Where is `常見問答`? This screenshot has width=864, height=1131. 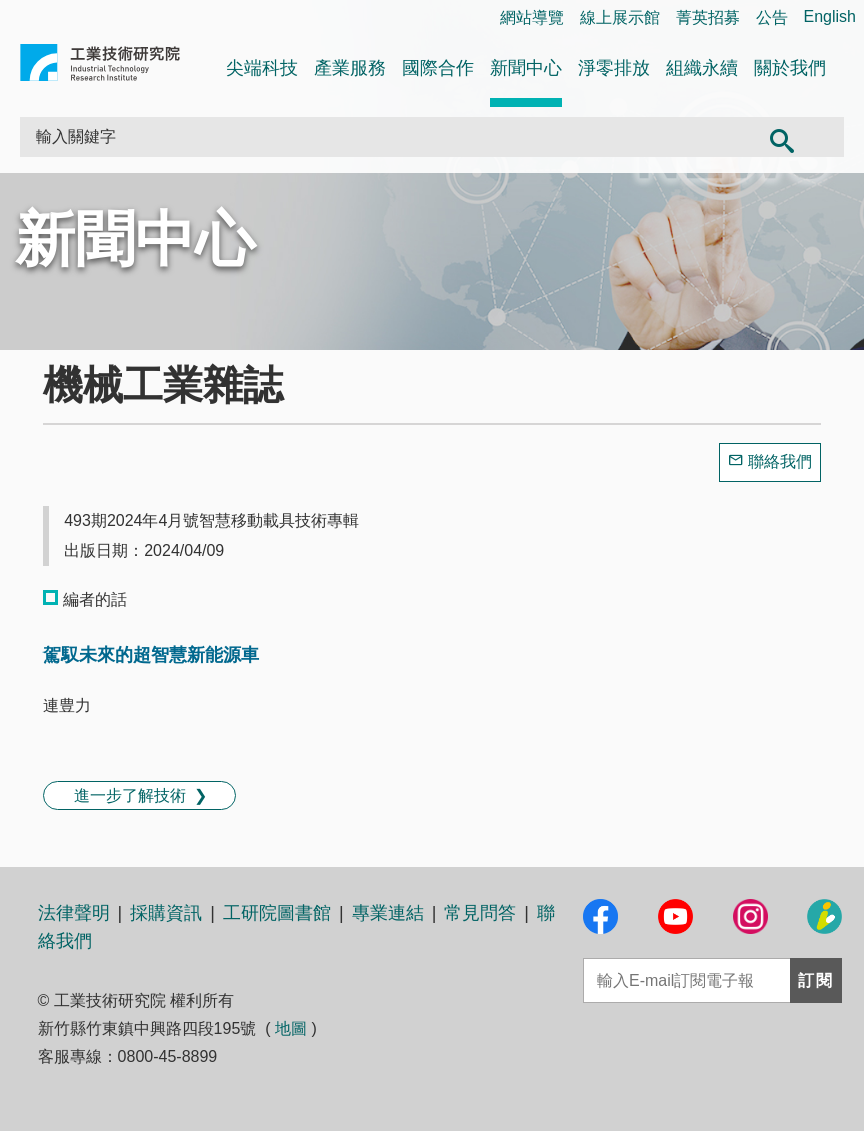 常見問答 is located at coordinates (480, 913).